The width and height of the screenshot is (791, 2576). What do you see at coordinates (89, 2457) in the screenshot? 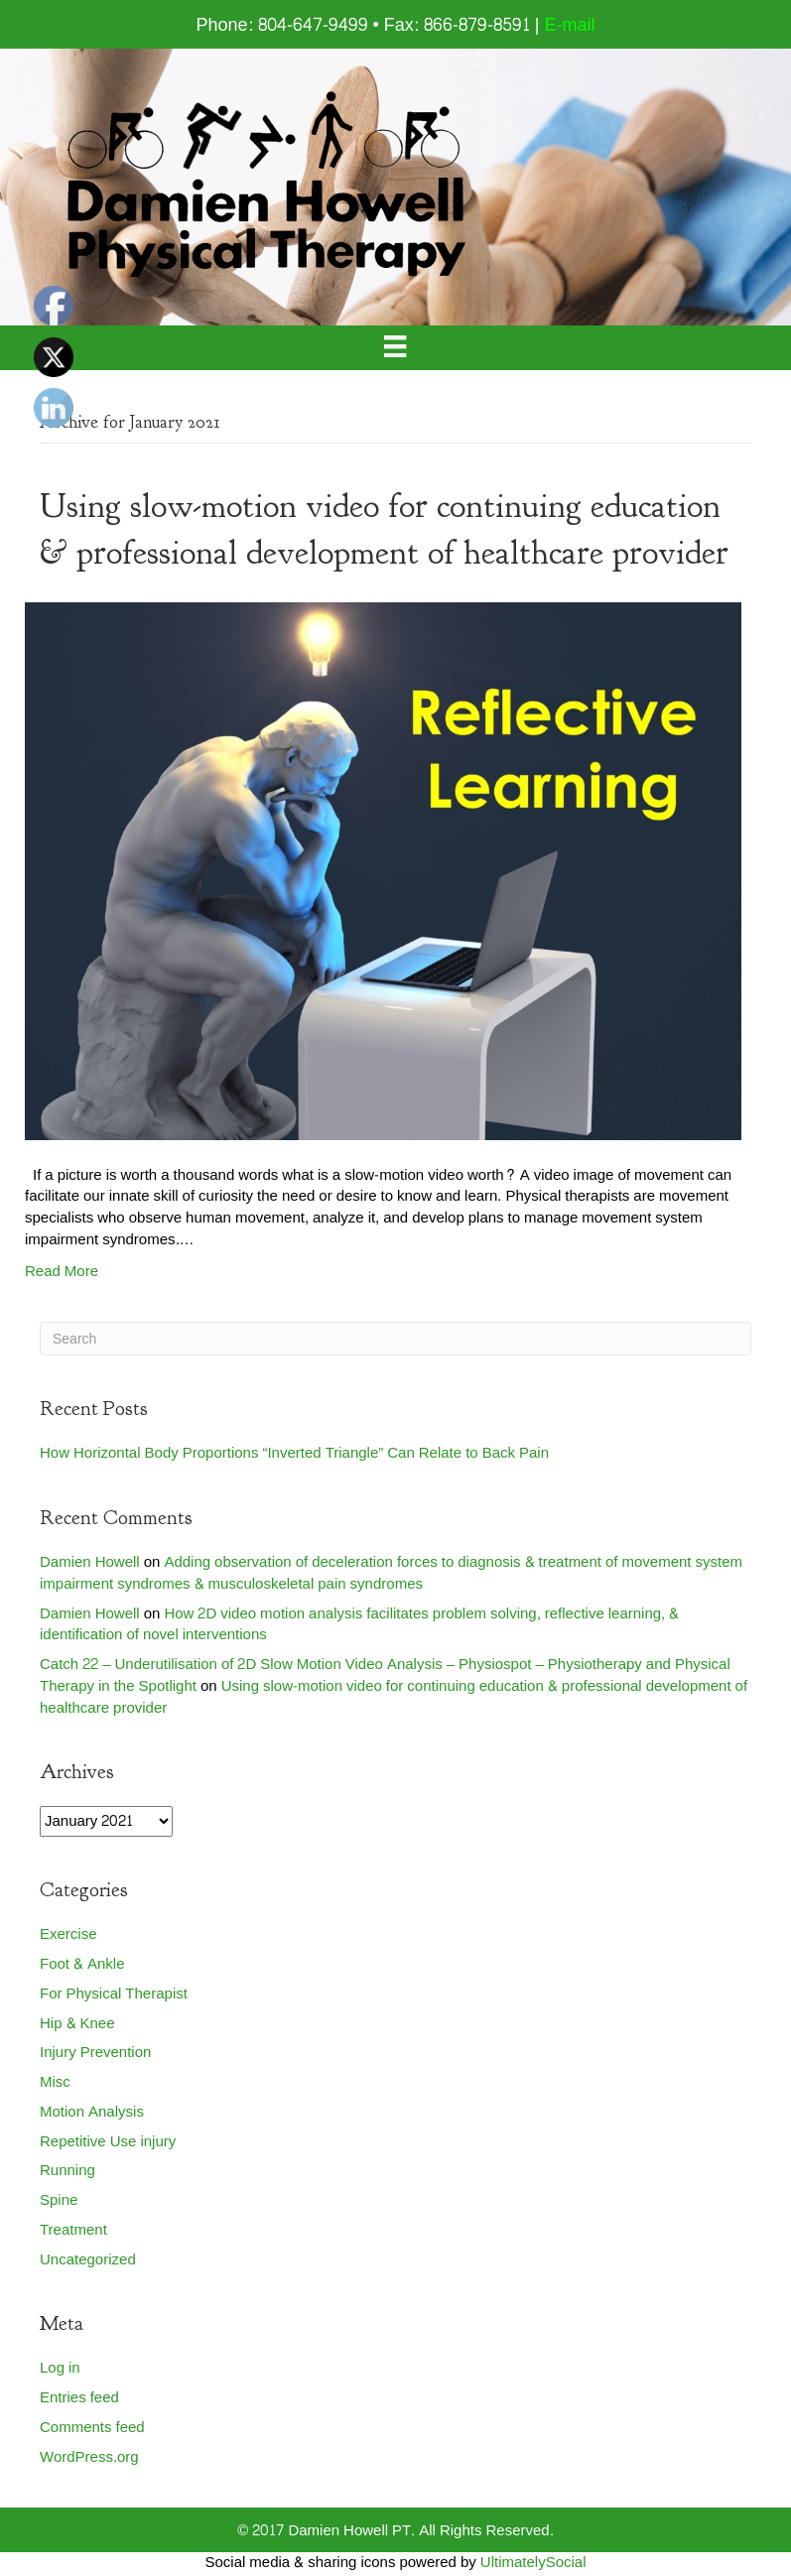
I see `WordPress.org` at bounding box center [89, 2457].